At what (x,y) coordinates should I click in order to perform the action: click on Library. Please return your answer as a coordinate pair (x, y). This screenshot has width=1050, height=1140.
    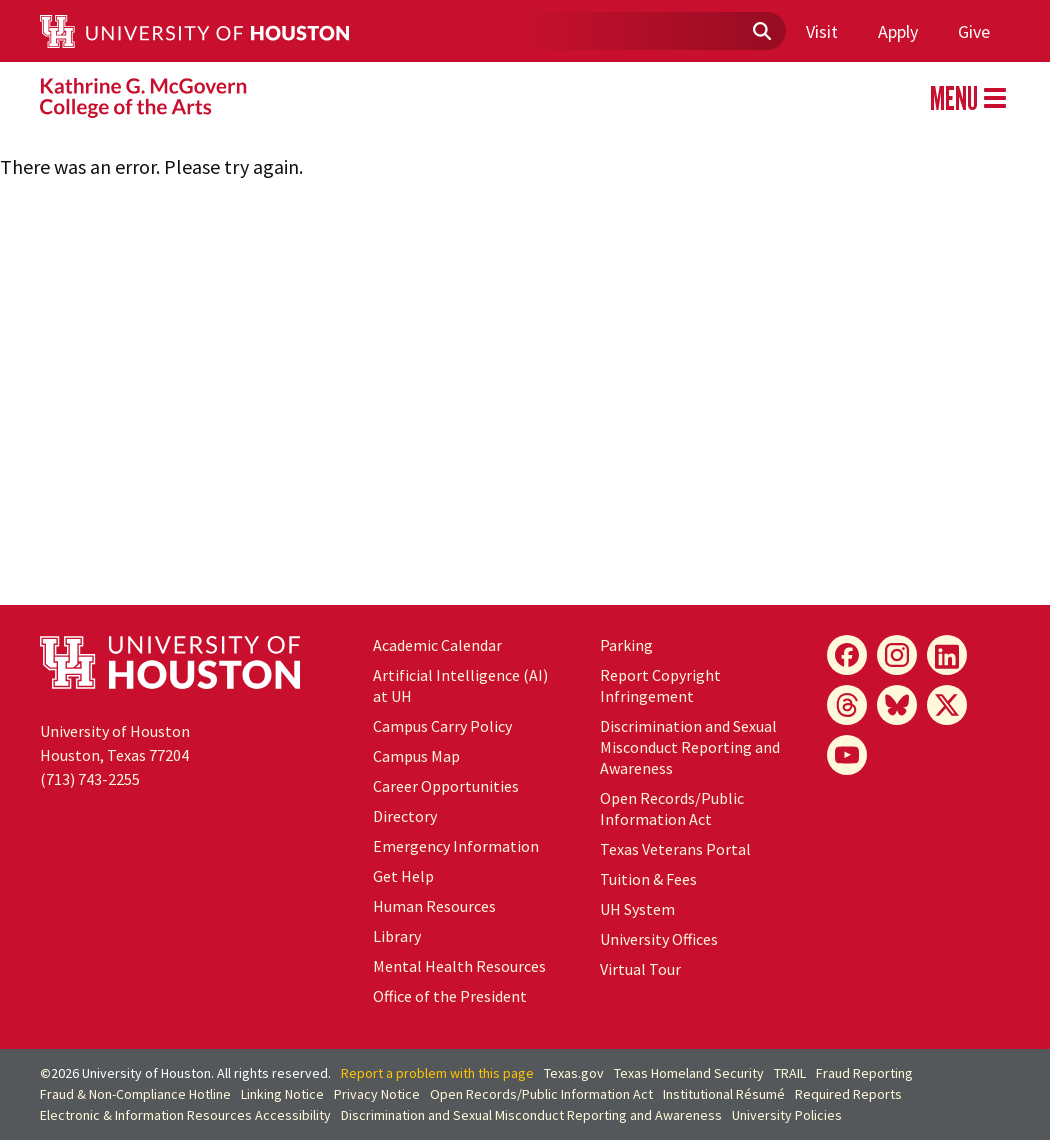
    Looking at the image, I should click on (397, 936).